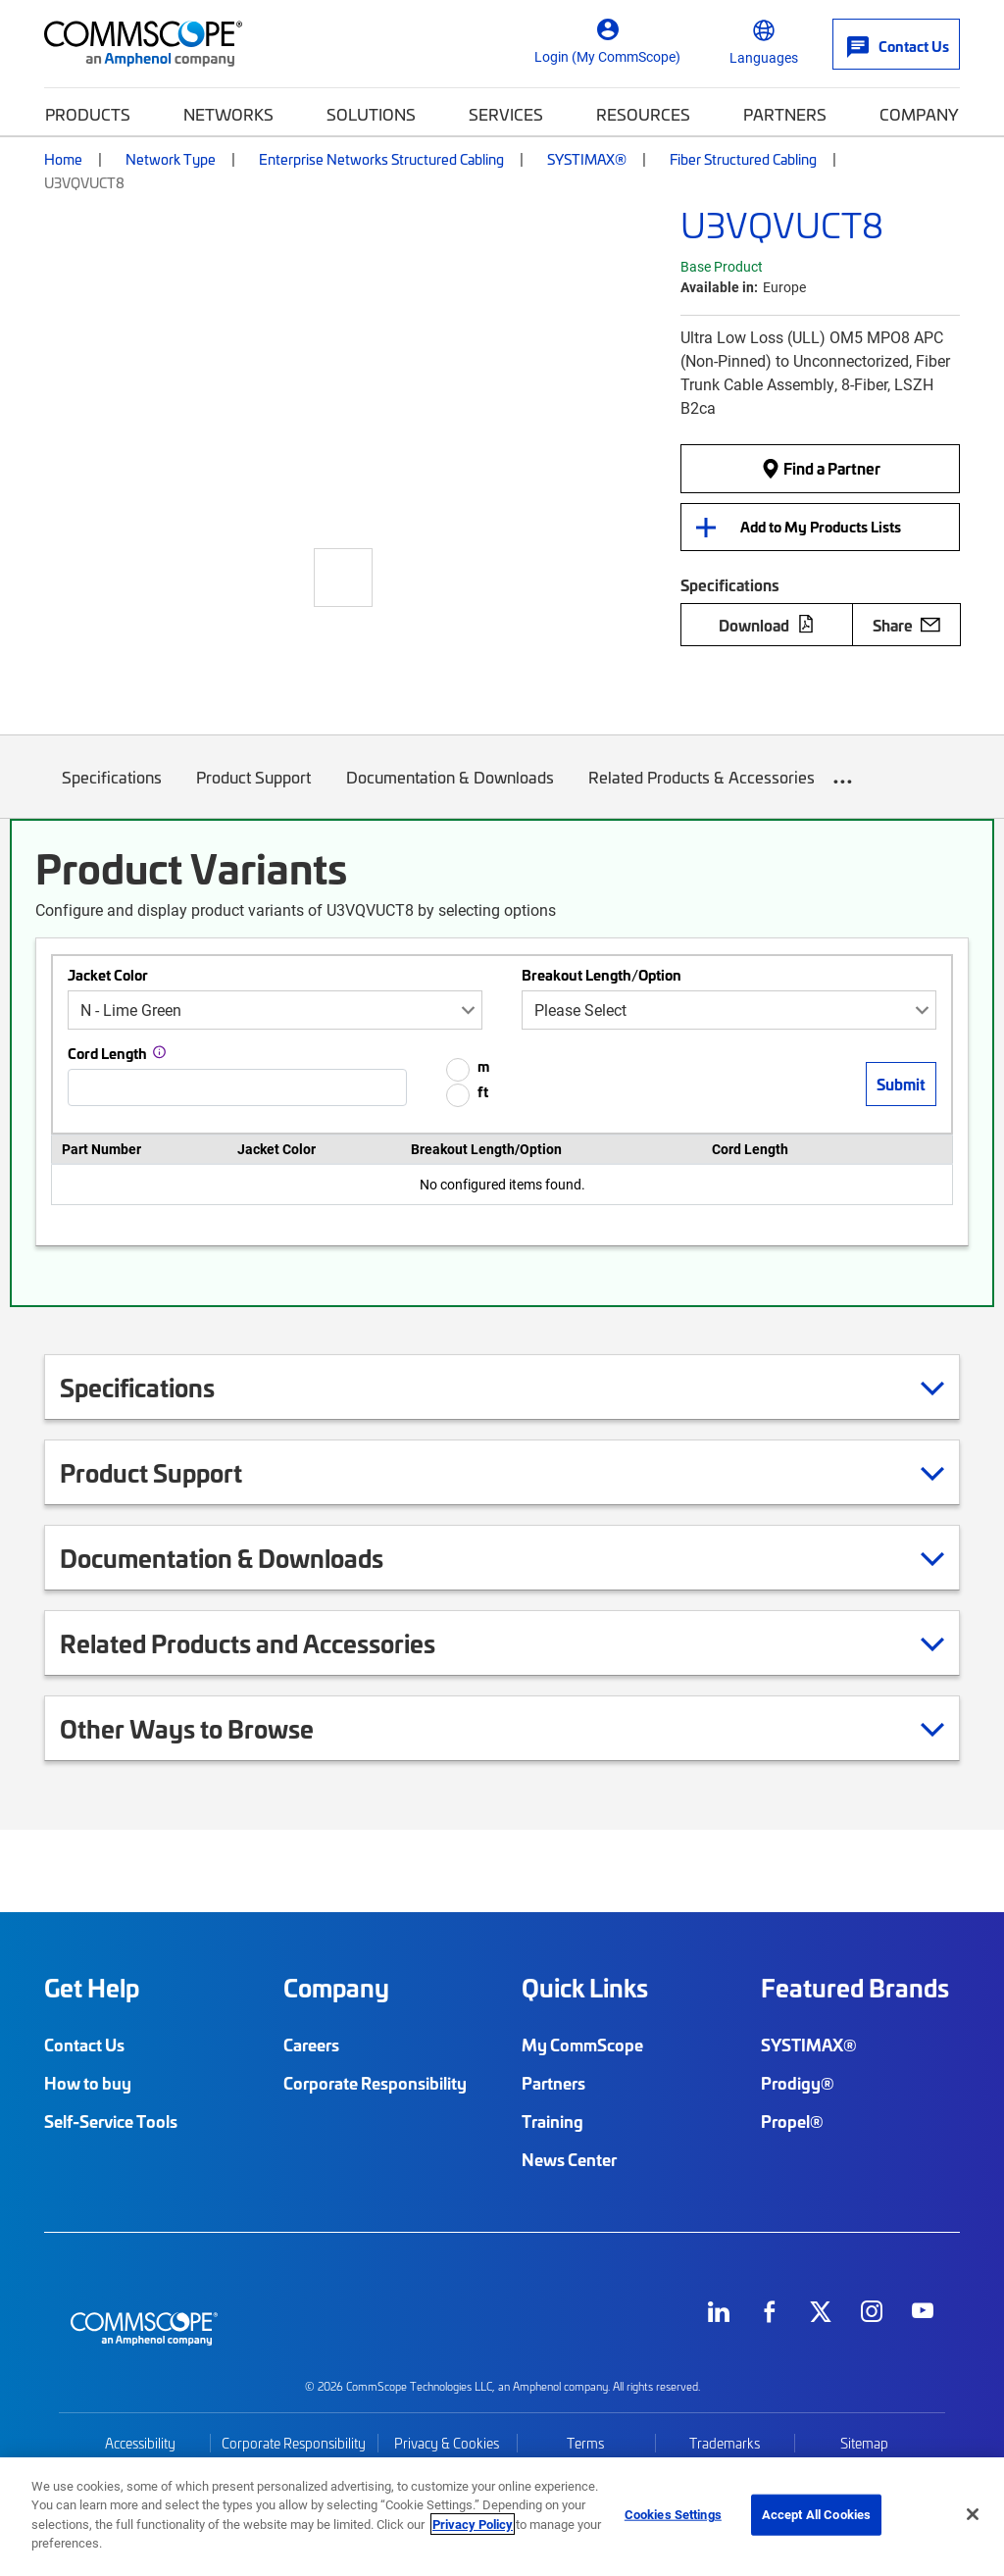 The image size is (1004, 2576). I want to click on Propel®, so click(792, 2121).